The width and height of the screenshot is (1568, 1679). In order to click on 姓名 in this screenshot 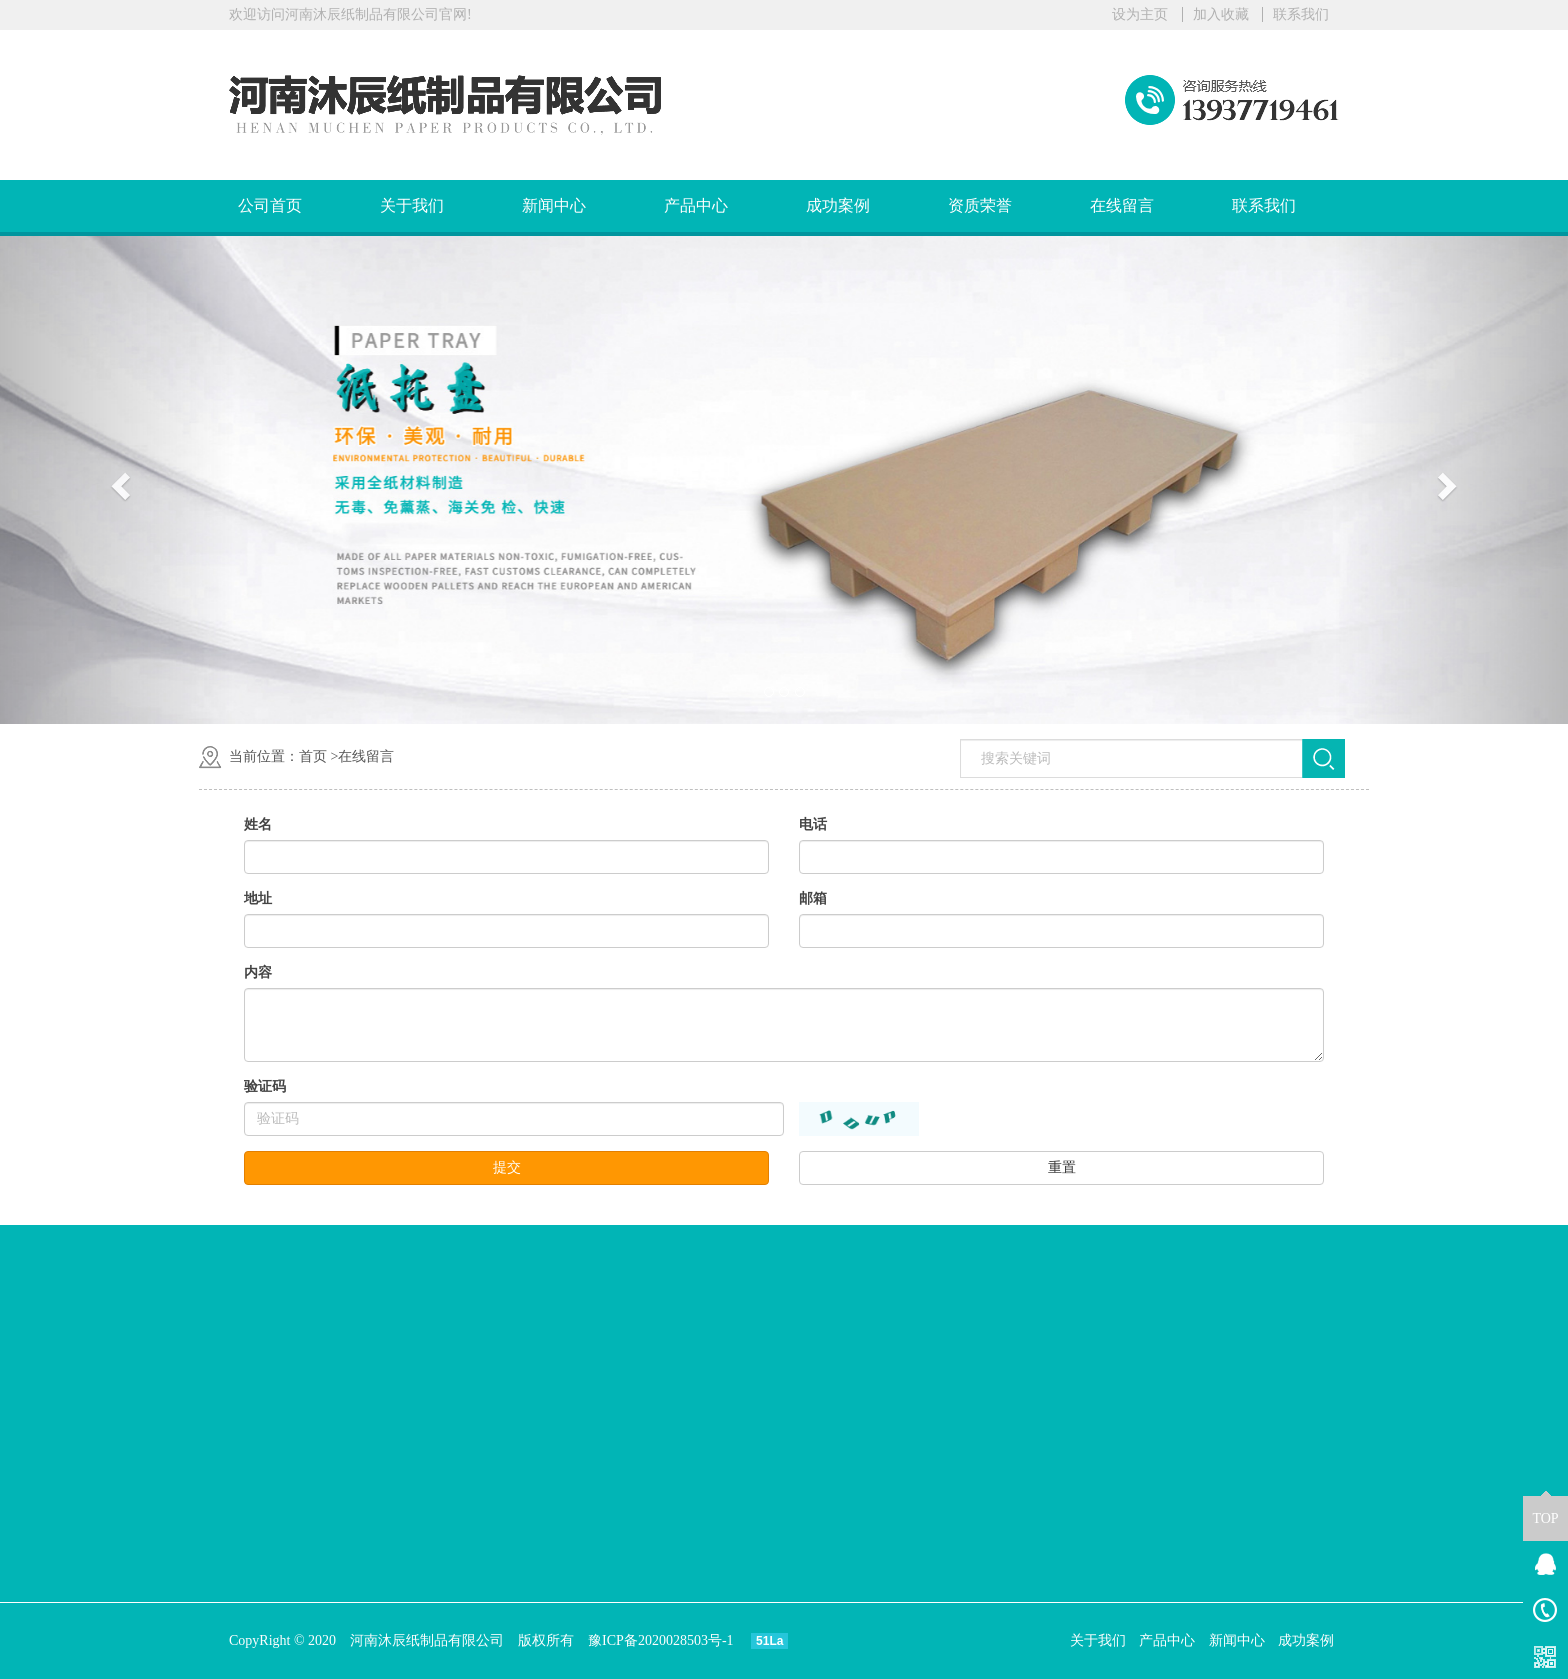, I will do `click(258, 824)`.